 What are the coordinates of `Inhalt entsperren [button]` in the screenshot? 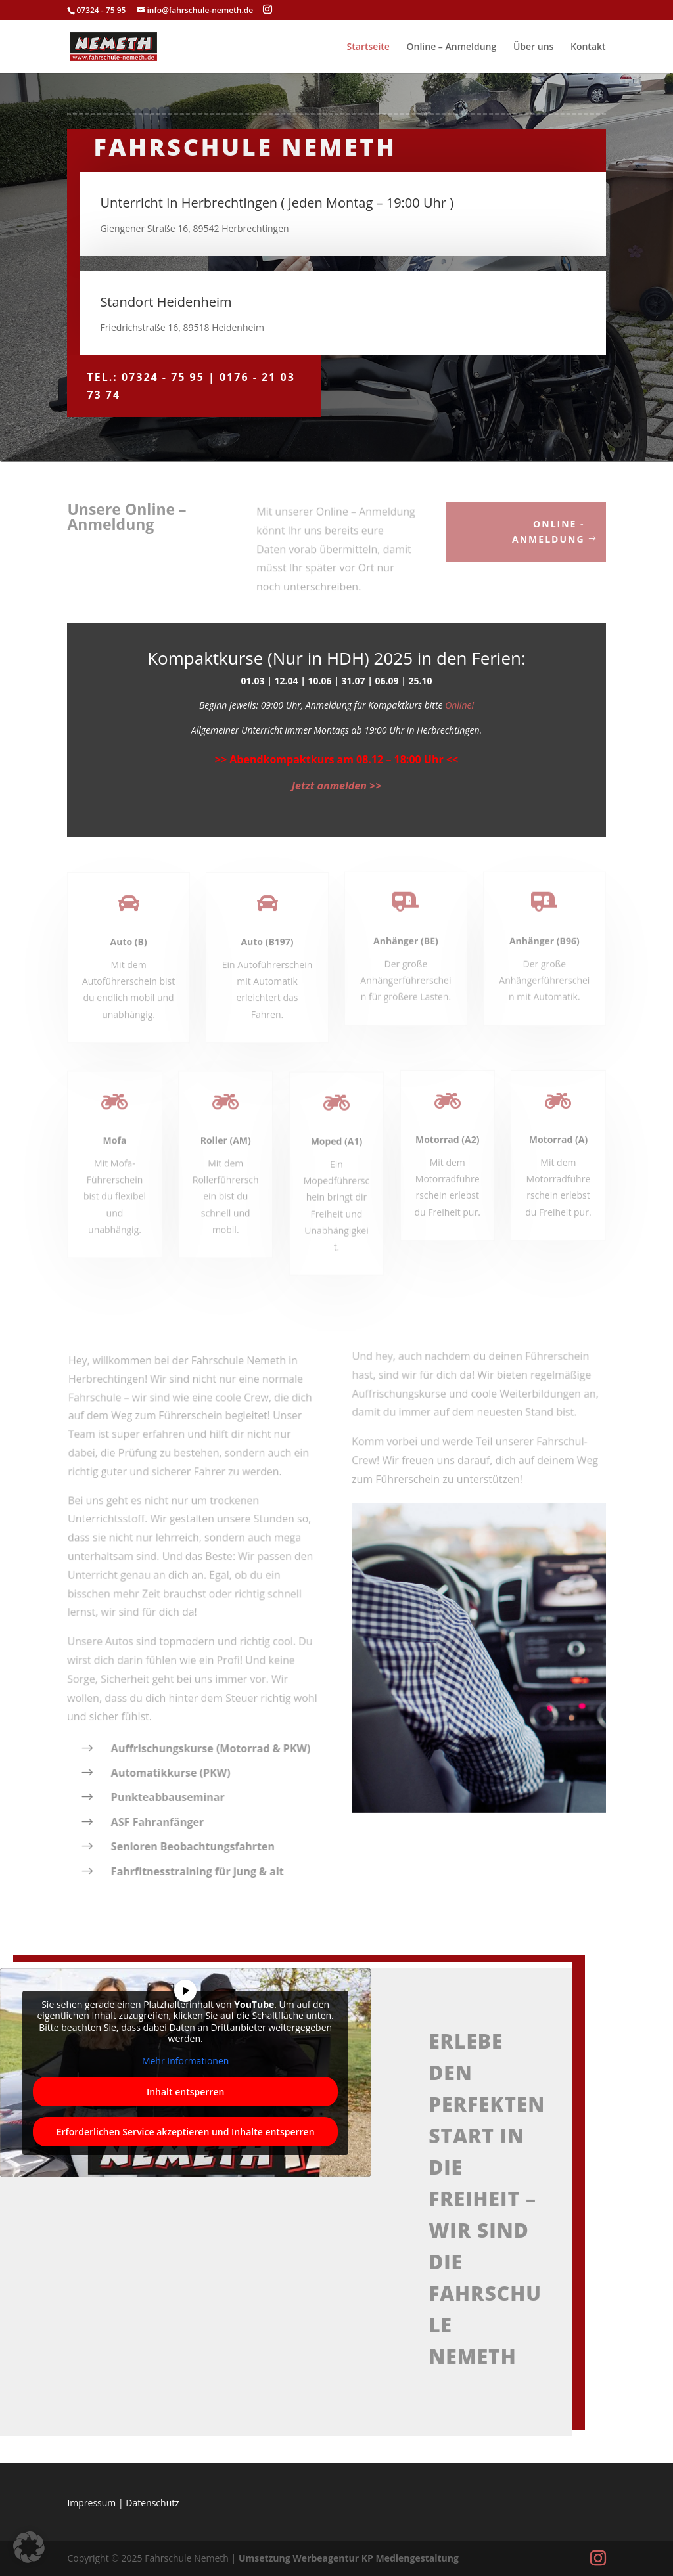 It's located at (185, 2092).